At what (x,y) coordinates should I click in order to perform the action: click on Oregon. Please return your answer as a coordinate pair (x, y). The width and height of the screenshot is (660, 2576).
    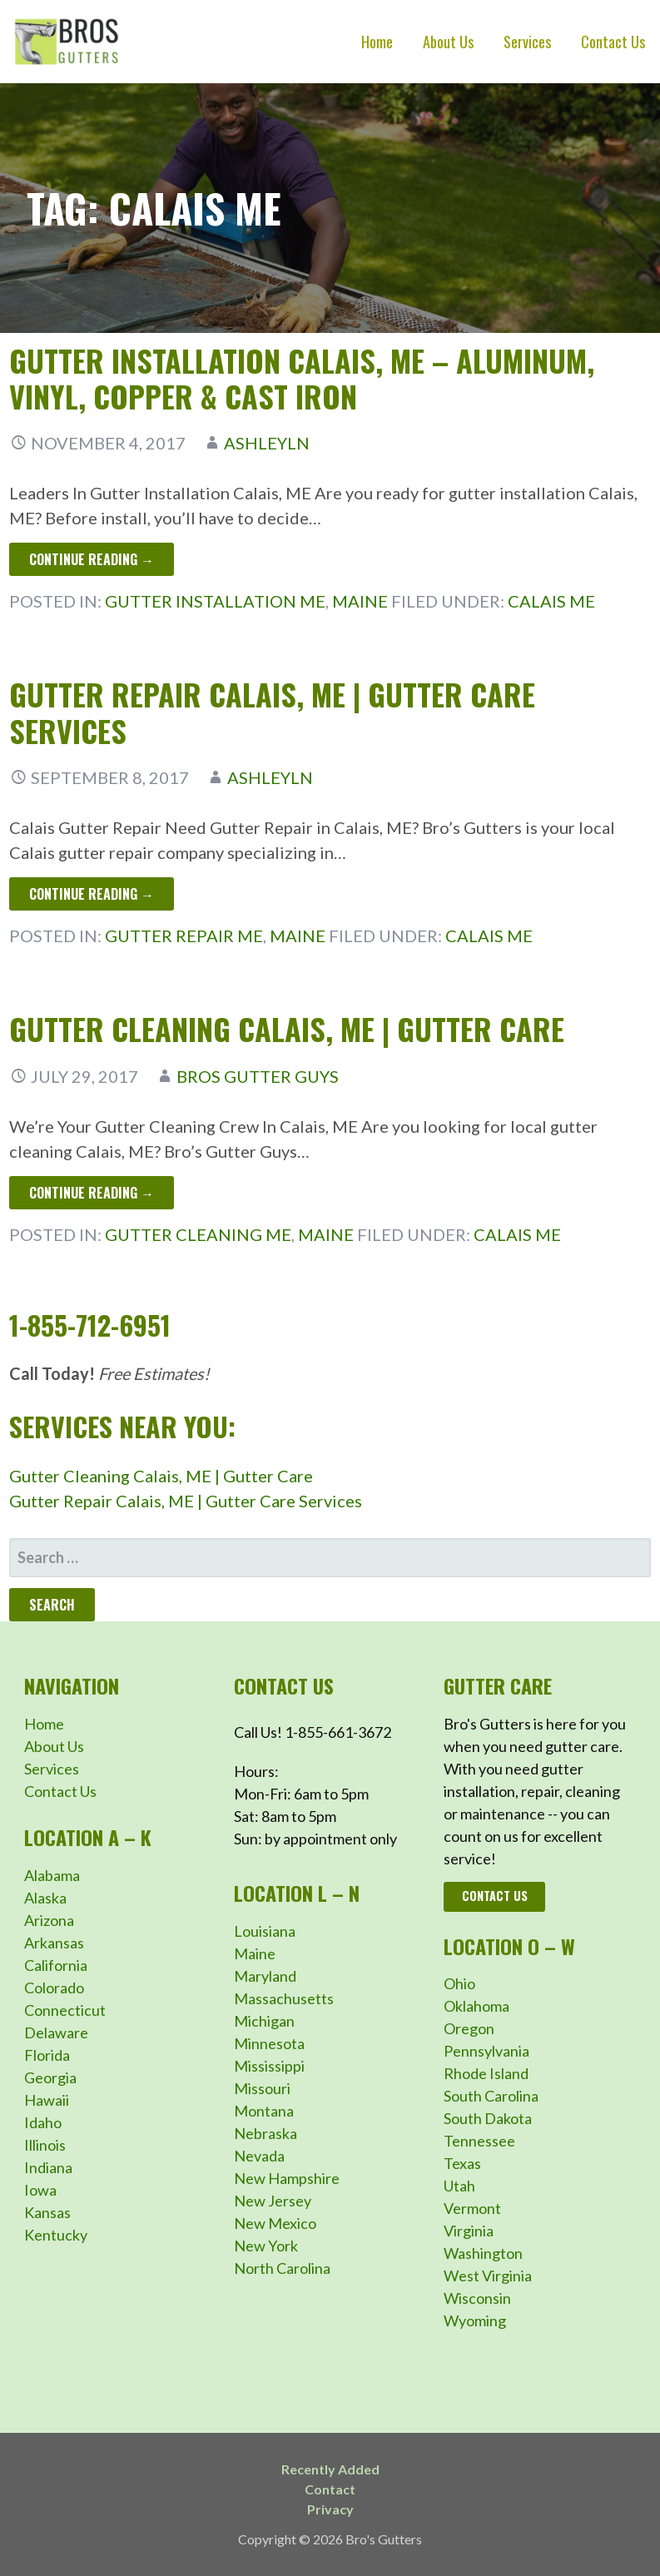
    Looking at the image, I should click on (469, 2028).